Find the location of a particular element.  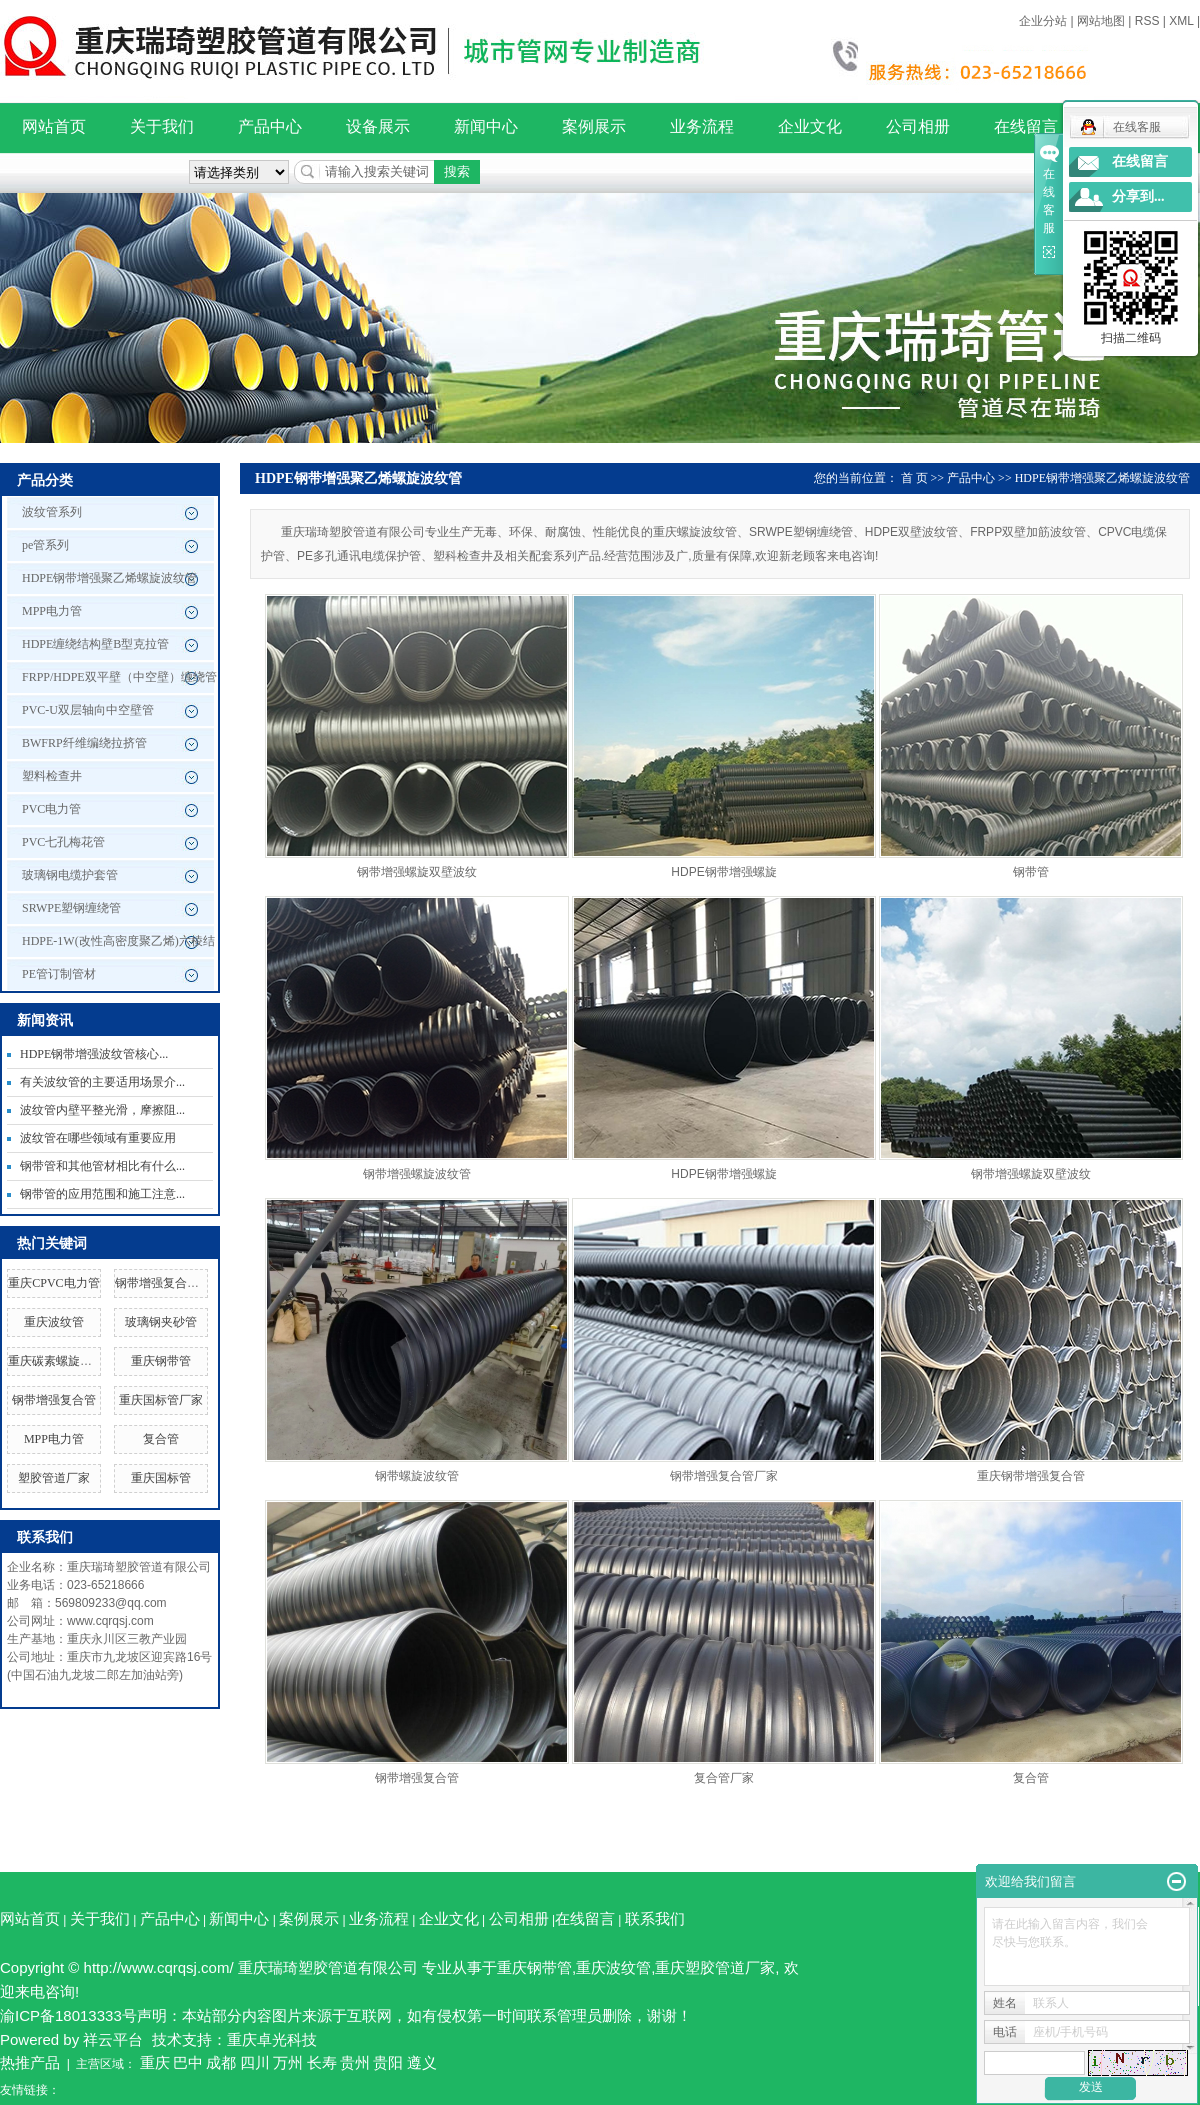

HDPE钢带增强螺旋 is located at coordinates (723, 872).